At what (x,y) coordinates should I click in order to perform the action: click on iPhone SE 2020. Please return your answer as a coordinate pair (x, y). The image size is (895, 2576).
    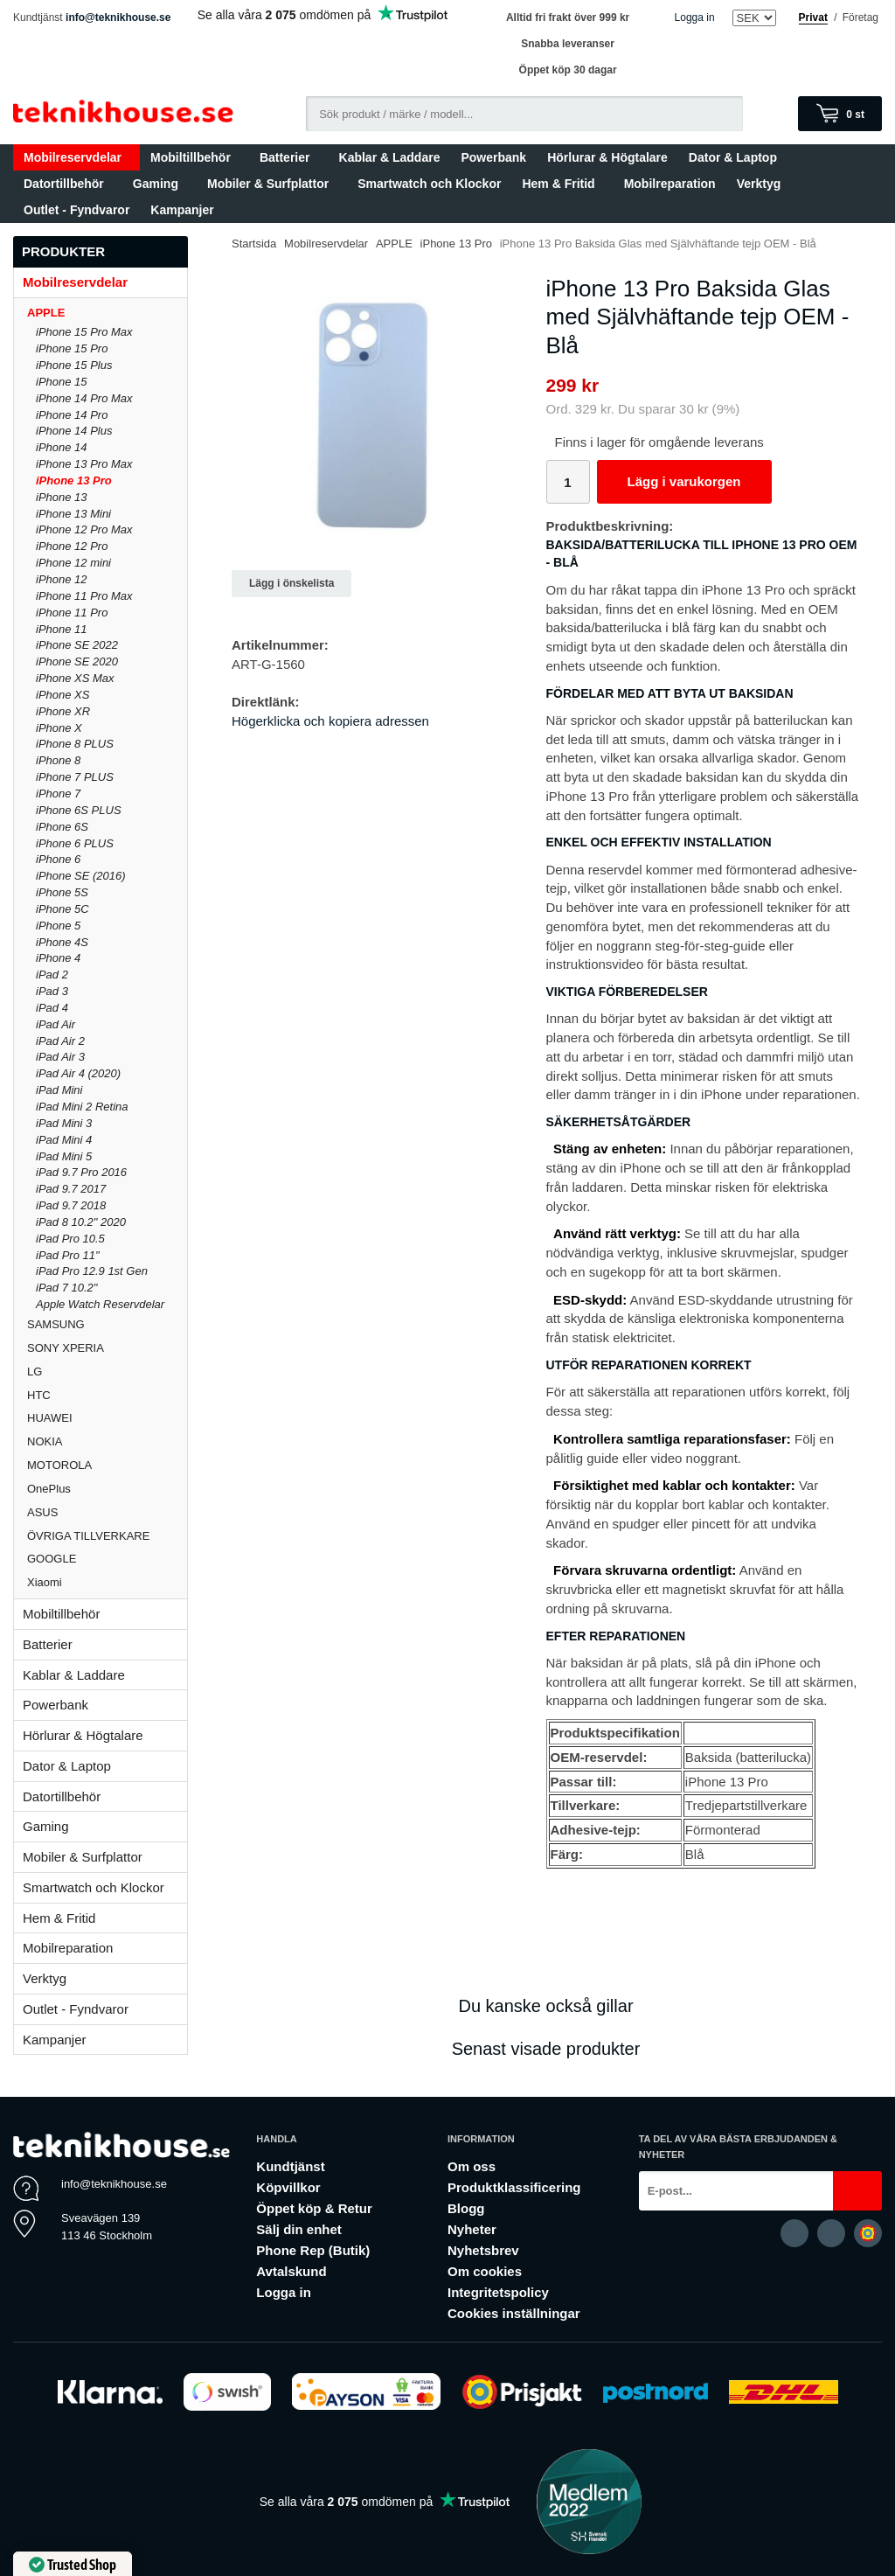
    Looking at the image, I should click on (77, 661).